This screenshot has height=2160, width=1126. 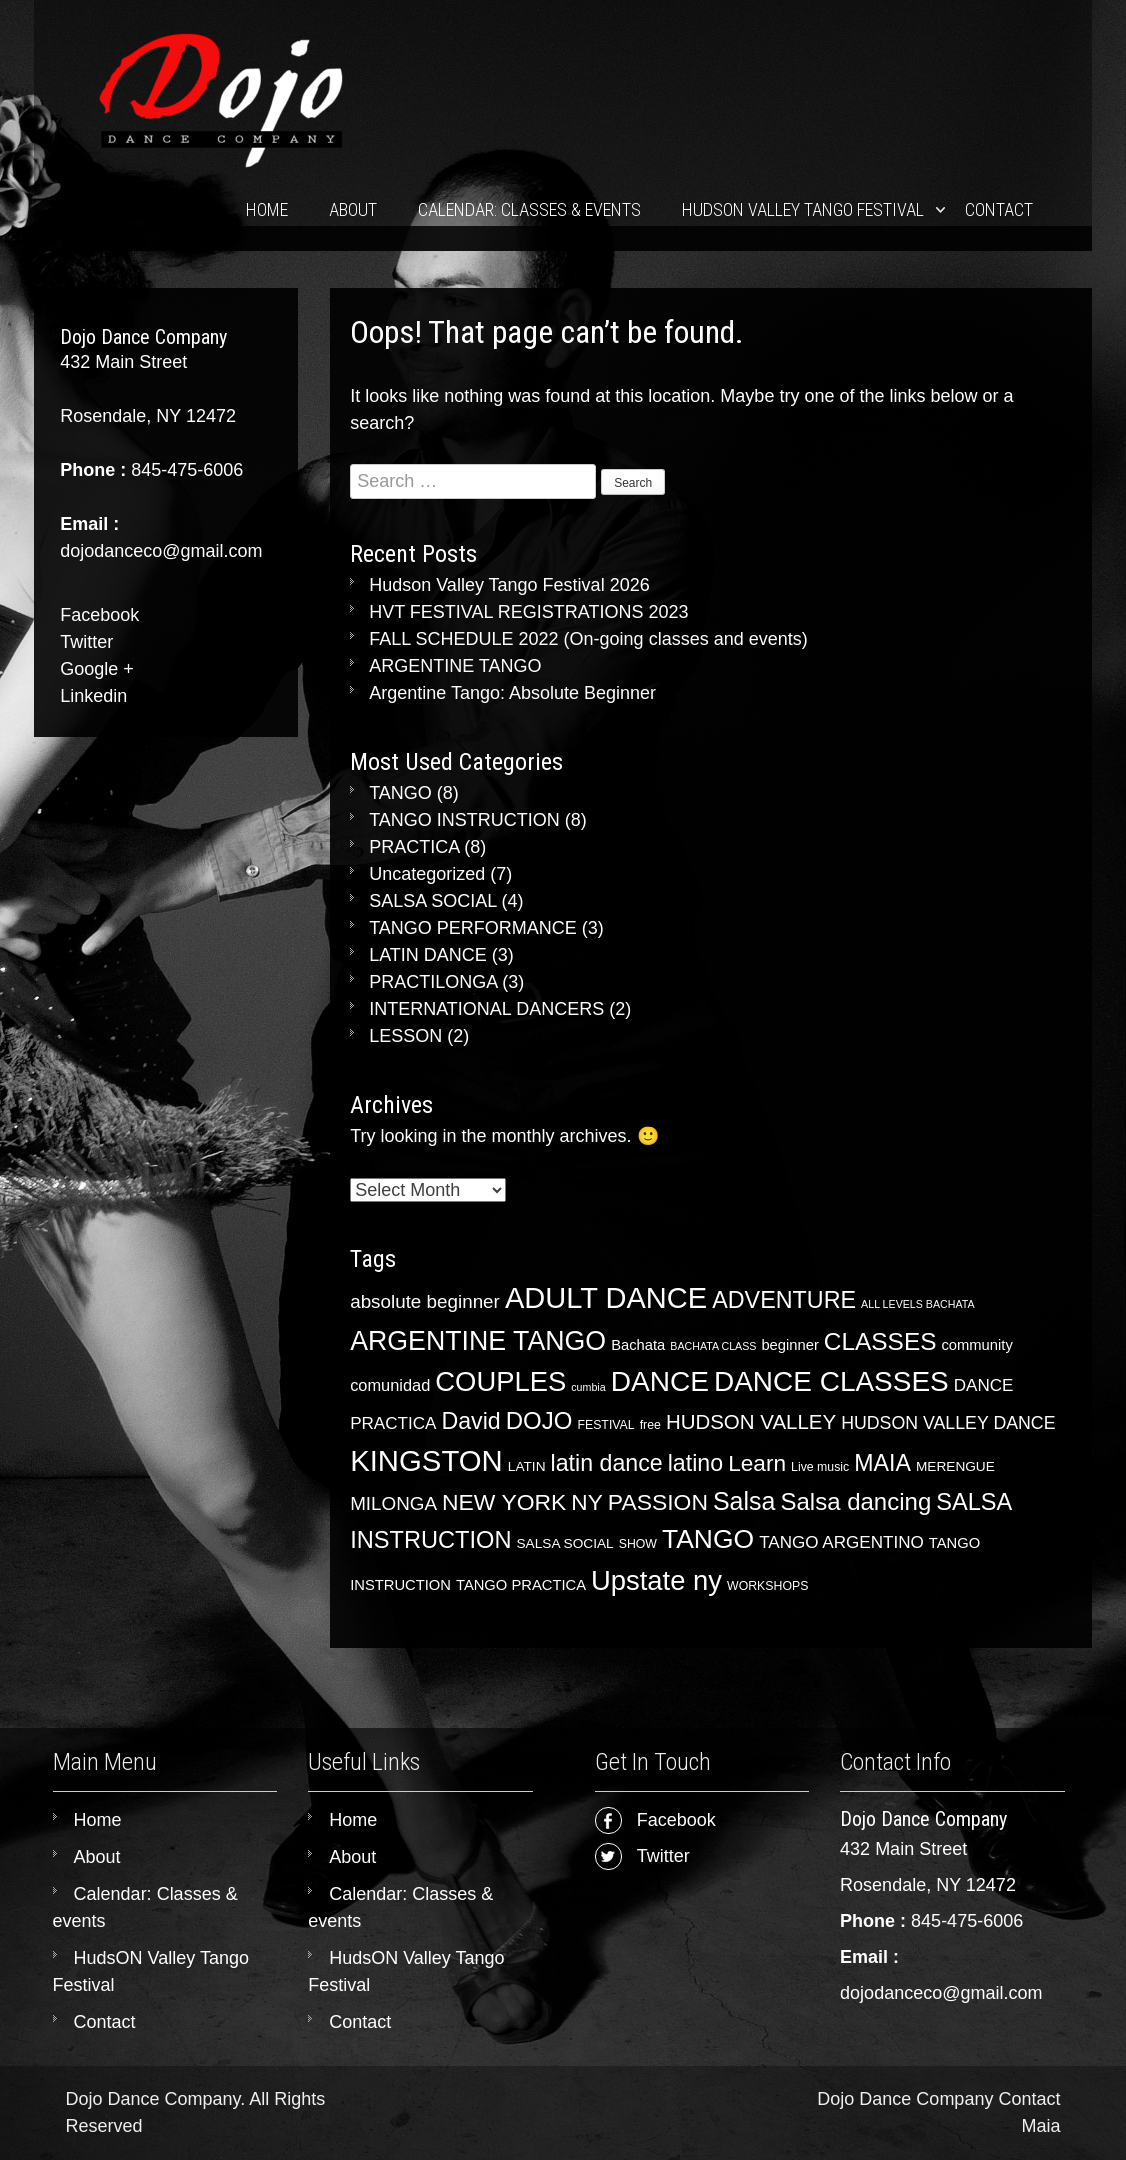 I want to click on TANGO INSTRUCTION, so click(x=464, y=820).